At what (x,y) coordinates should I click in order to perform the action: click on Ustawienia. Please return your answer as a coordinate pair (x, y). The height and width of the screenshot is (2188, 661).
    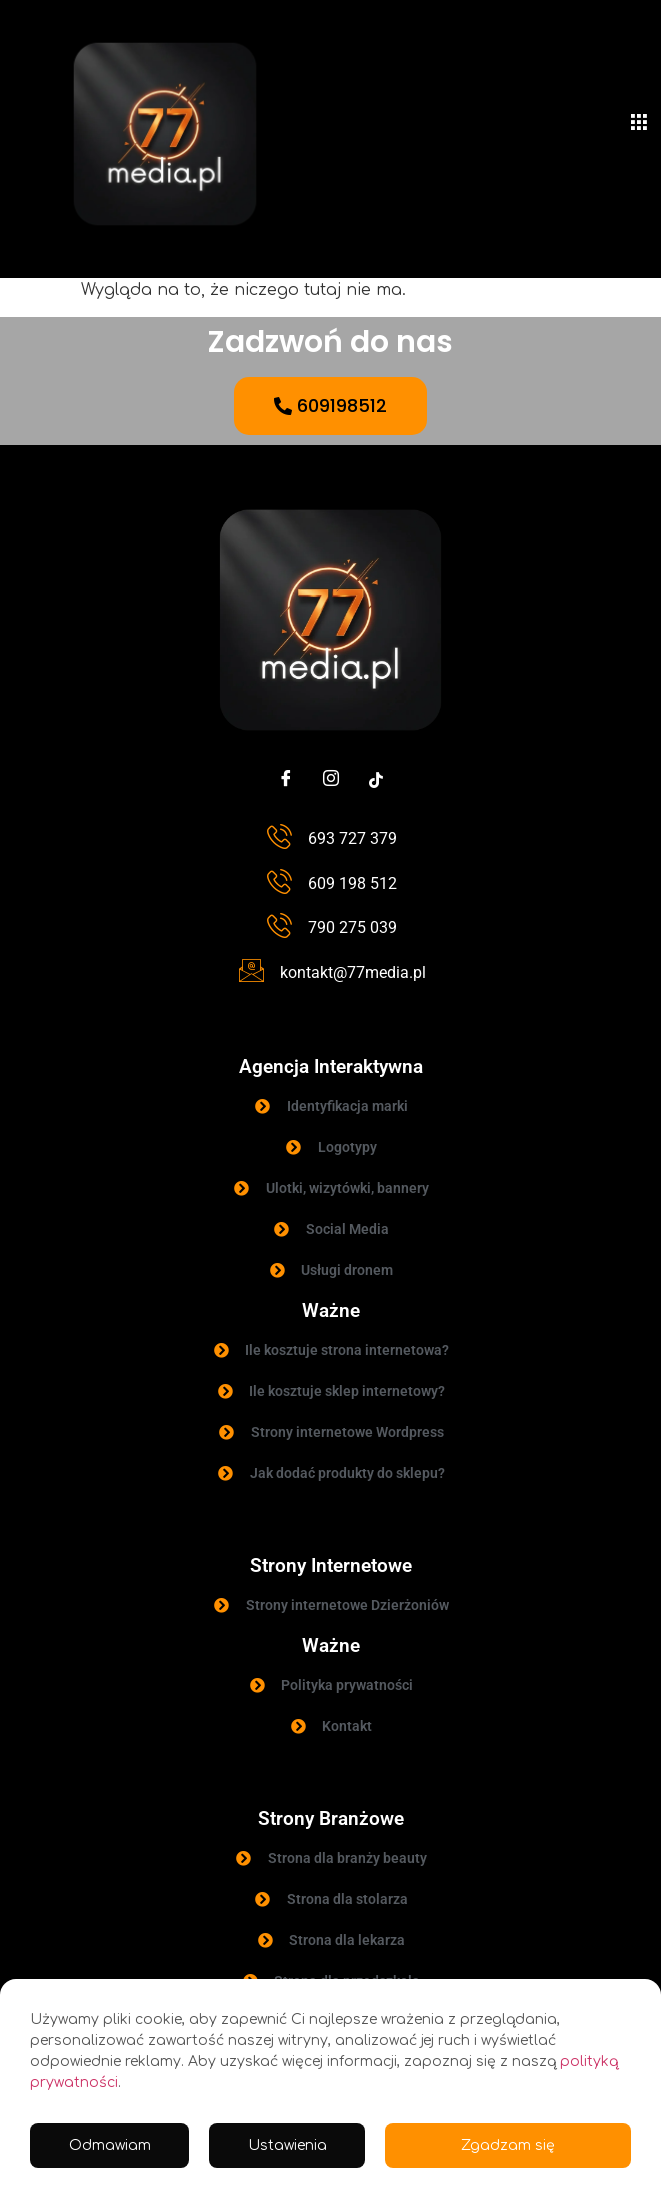
    Looking at the image, I should click on (287, 2145).